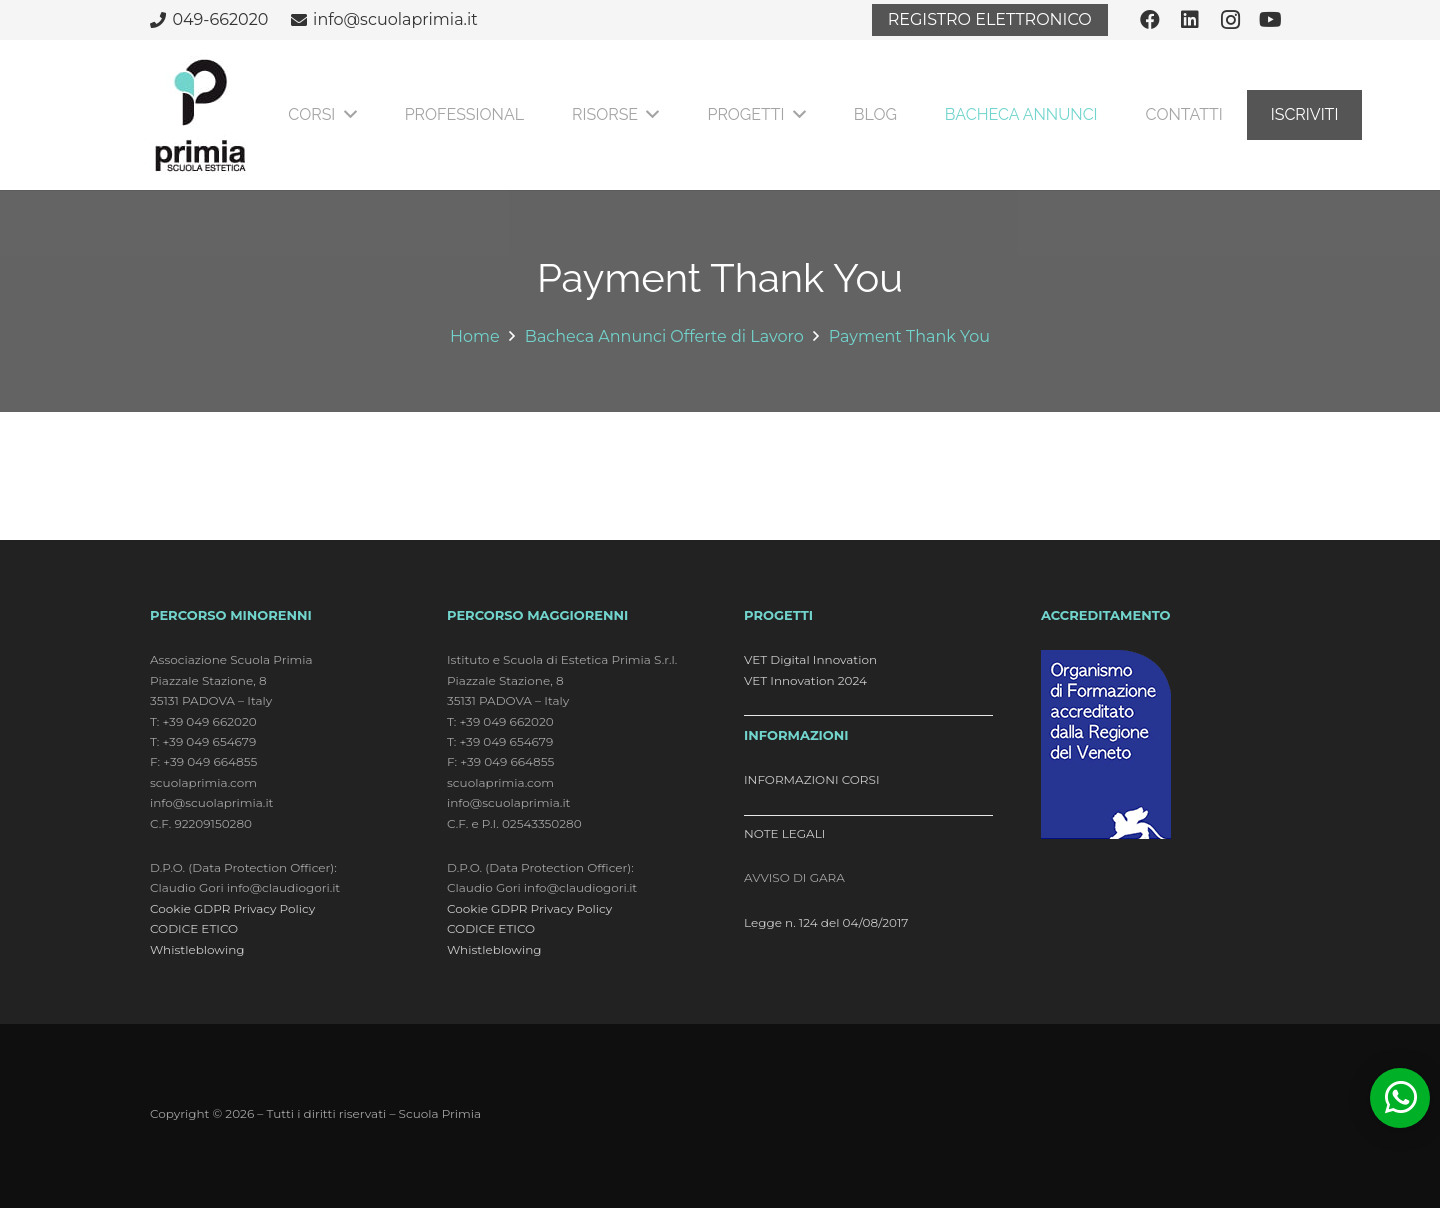 The width and height of the screenshot is (1440, 1208). What do you see at coordinates (197, 949) in the screenshot?
I see `Whistleblowing` at bounding box center [197, 949].